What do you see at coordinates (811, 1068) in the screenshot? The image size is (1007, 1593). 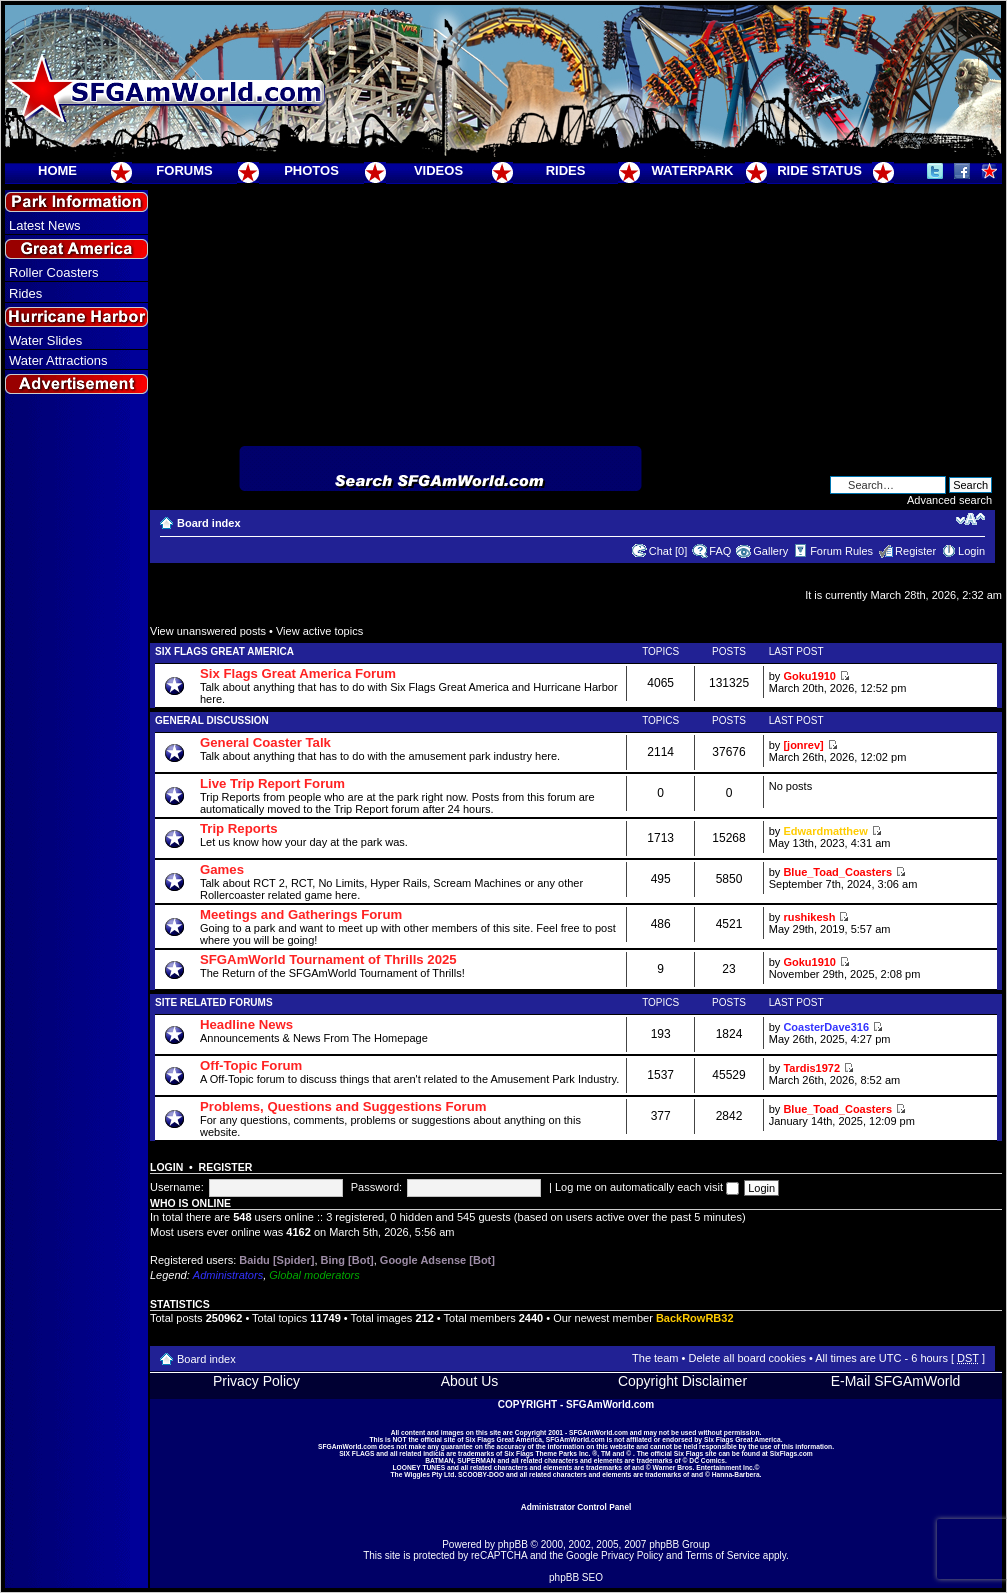 I see `Tardis1972` at bounding box center [811, 1068].